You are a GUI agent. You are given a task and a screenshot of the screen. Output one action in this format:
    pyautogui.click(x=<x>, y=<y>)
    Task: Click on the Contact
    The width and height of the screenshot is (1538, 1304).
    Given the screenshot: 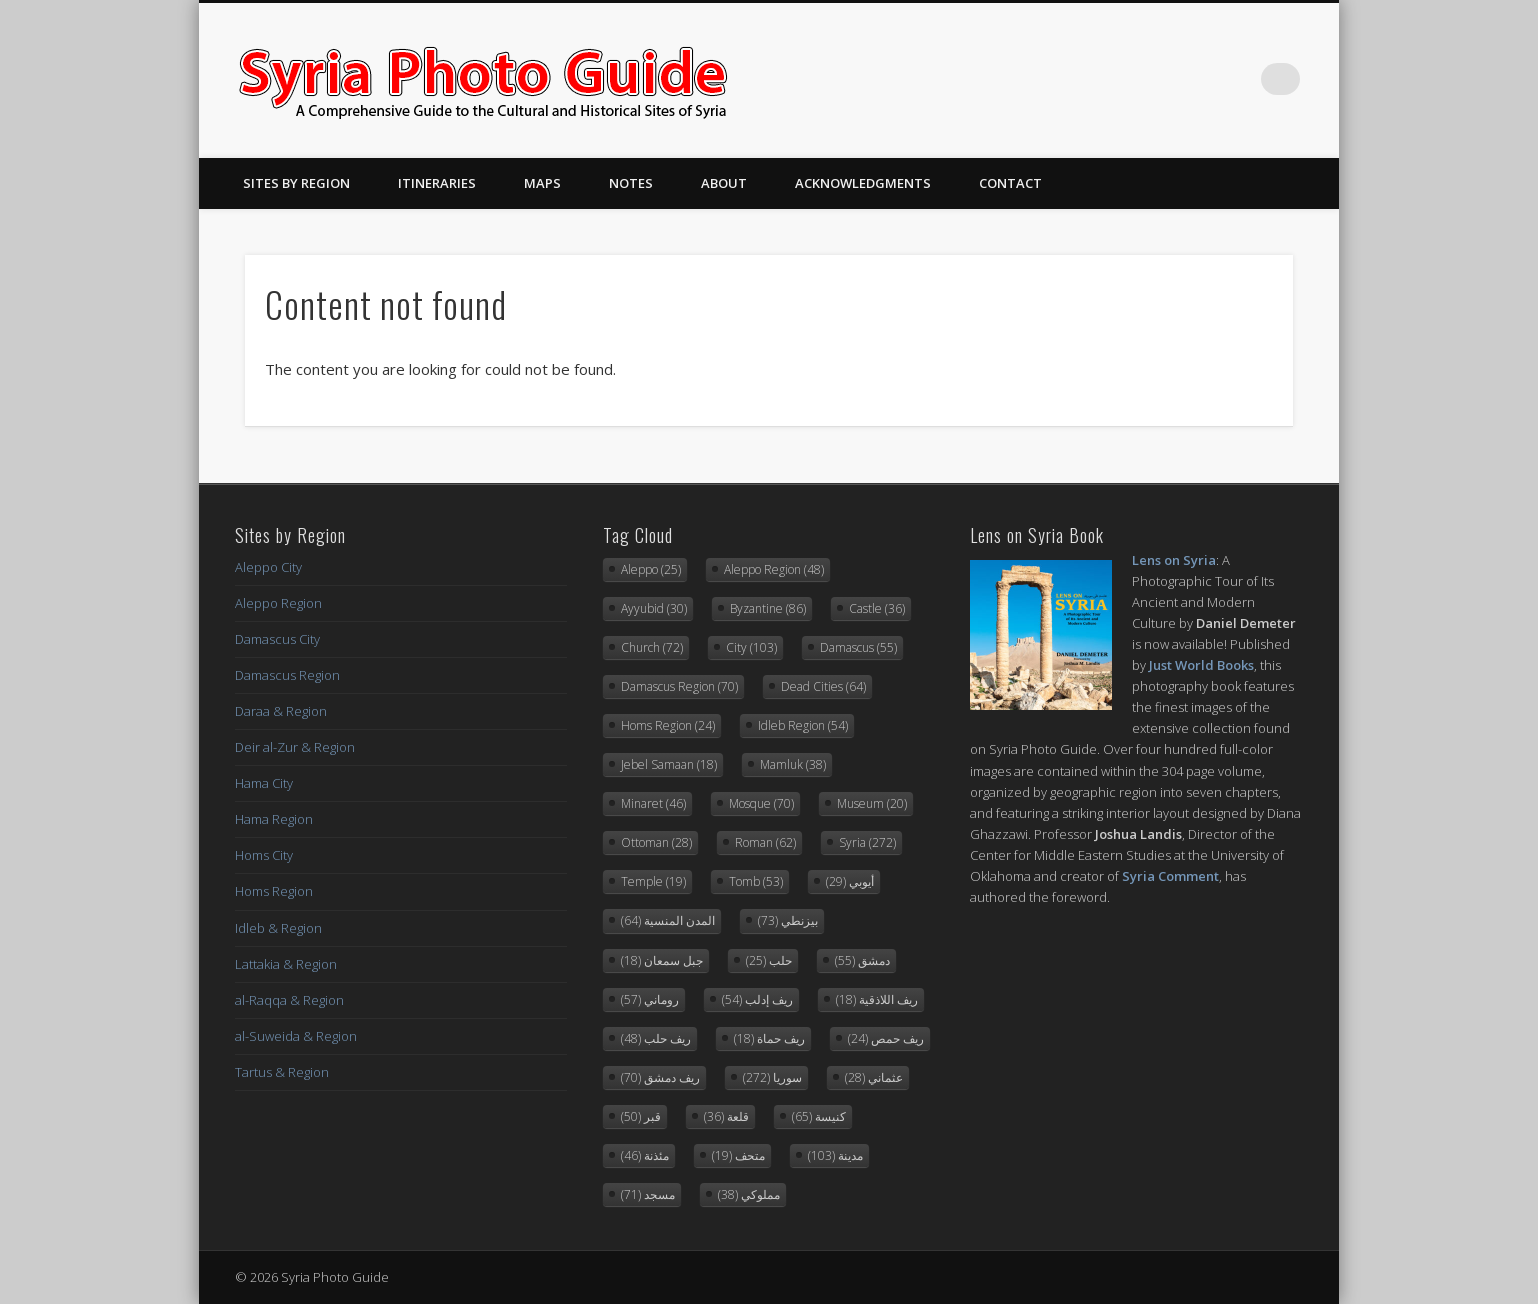 What is the action you would take?
    pyautogui.click(x=1010, y=183)
    